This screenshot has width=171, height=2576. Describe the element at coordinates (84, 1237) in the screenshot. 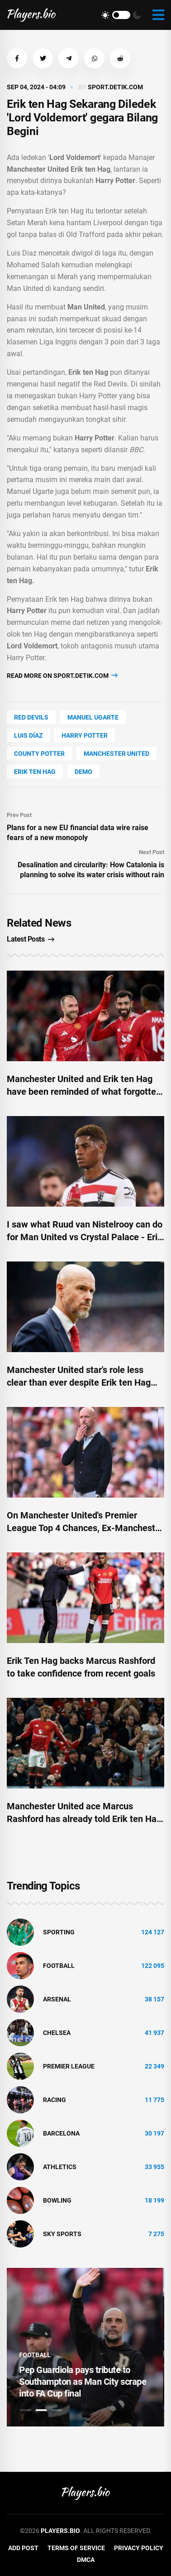

I see `I saw what Ruud van Nistelrooy can do for Man United vs Crystal Palace - Erik ten Hag is desperate` at that location.